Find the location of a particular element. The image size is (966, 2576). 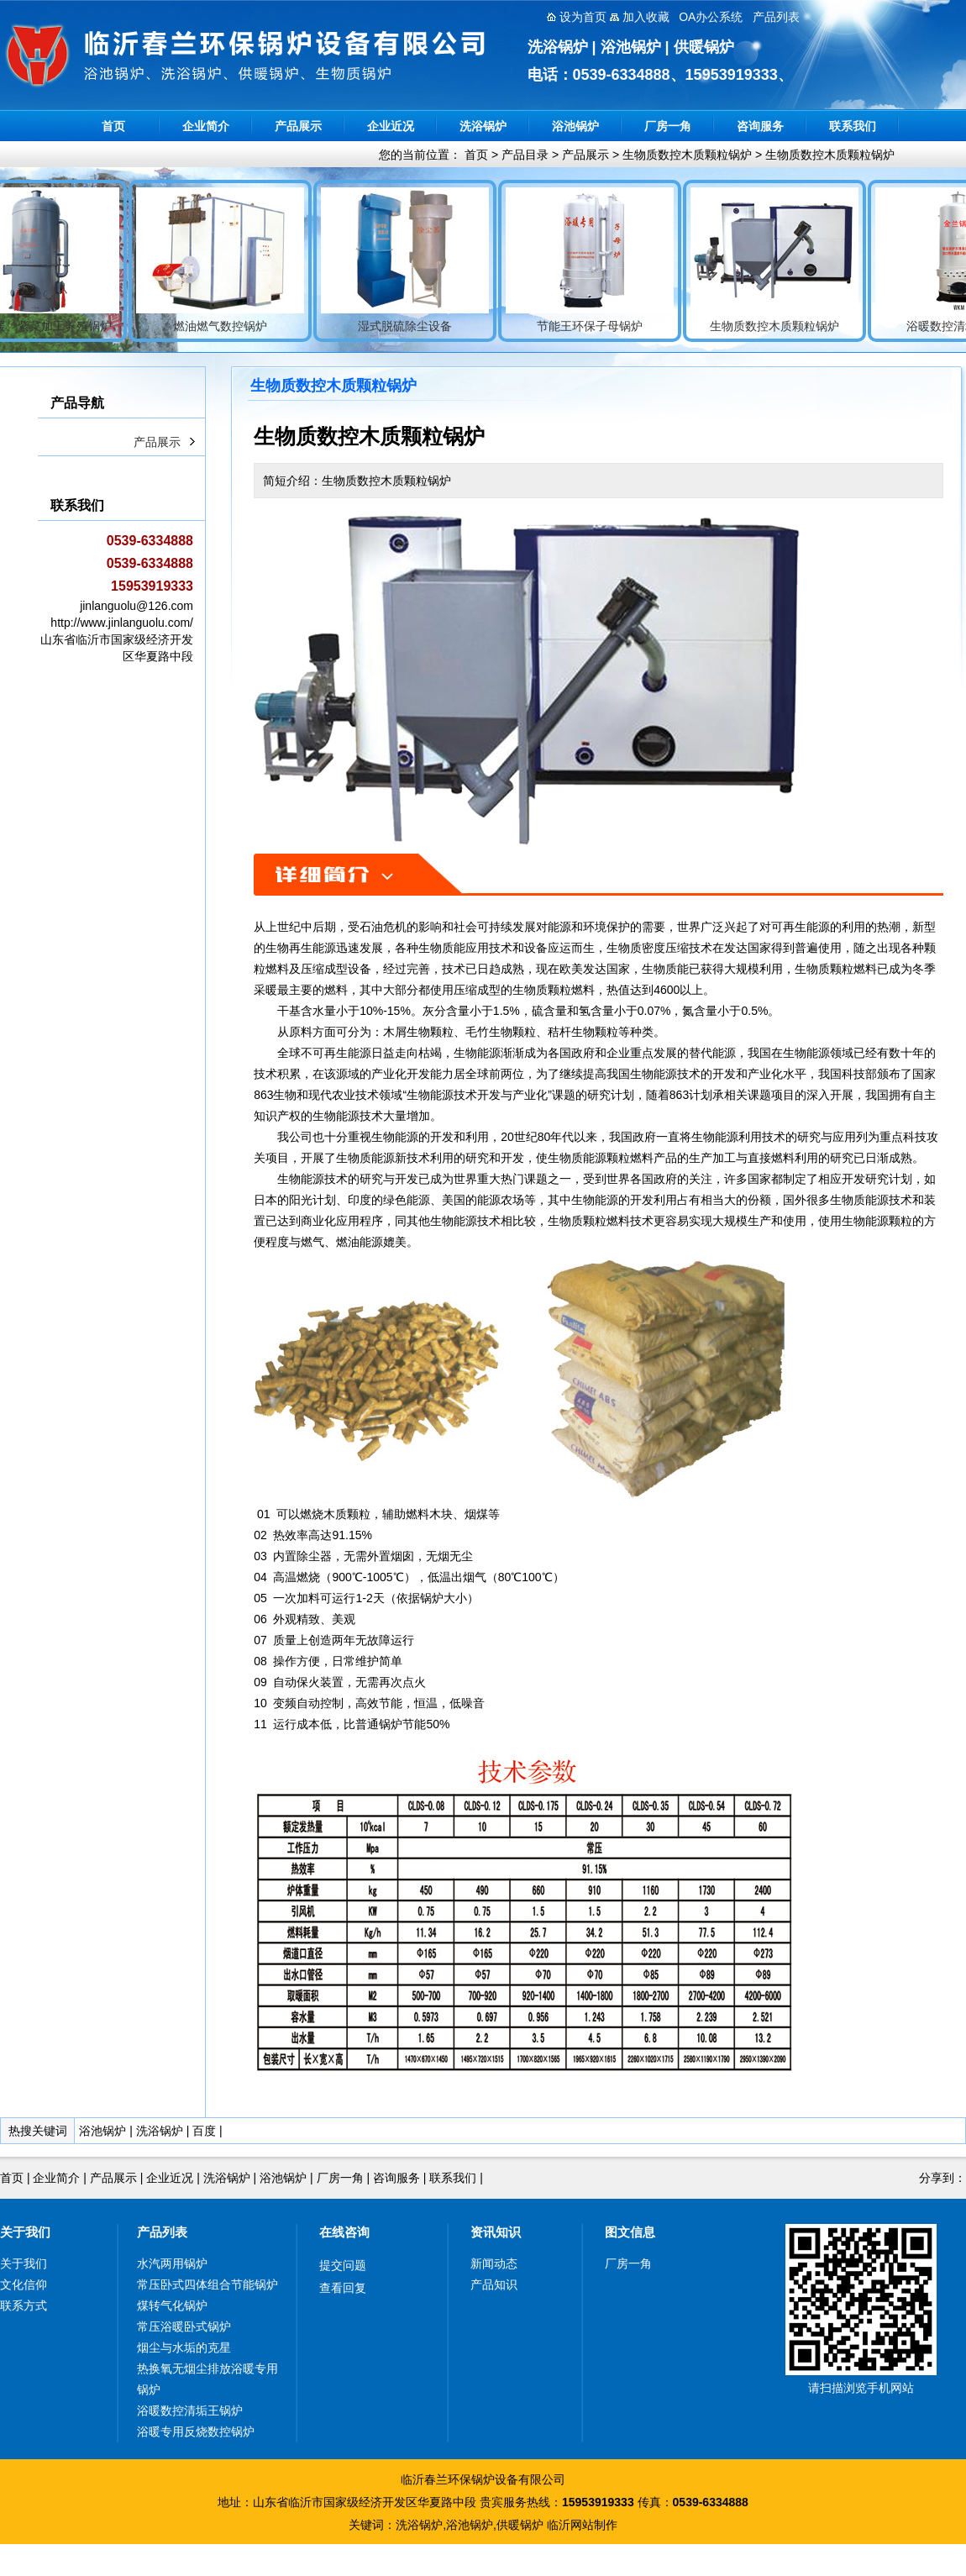

资讯知识 is located at coordinates (495, 2232).